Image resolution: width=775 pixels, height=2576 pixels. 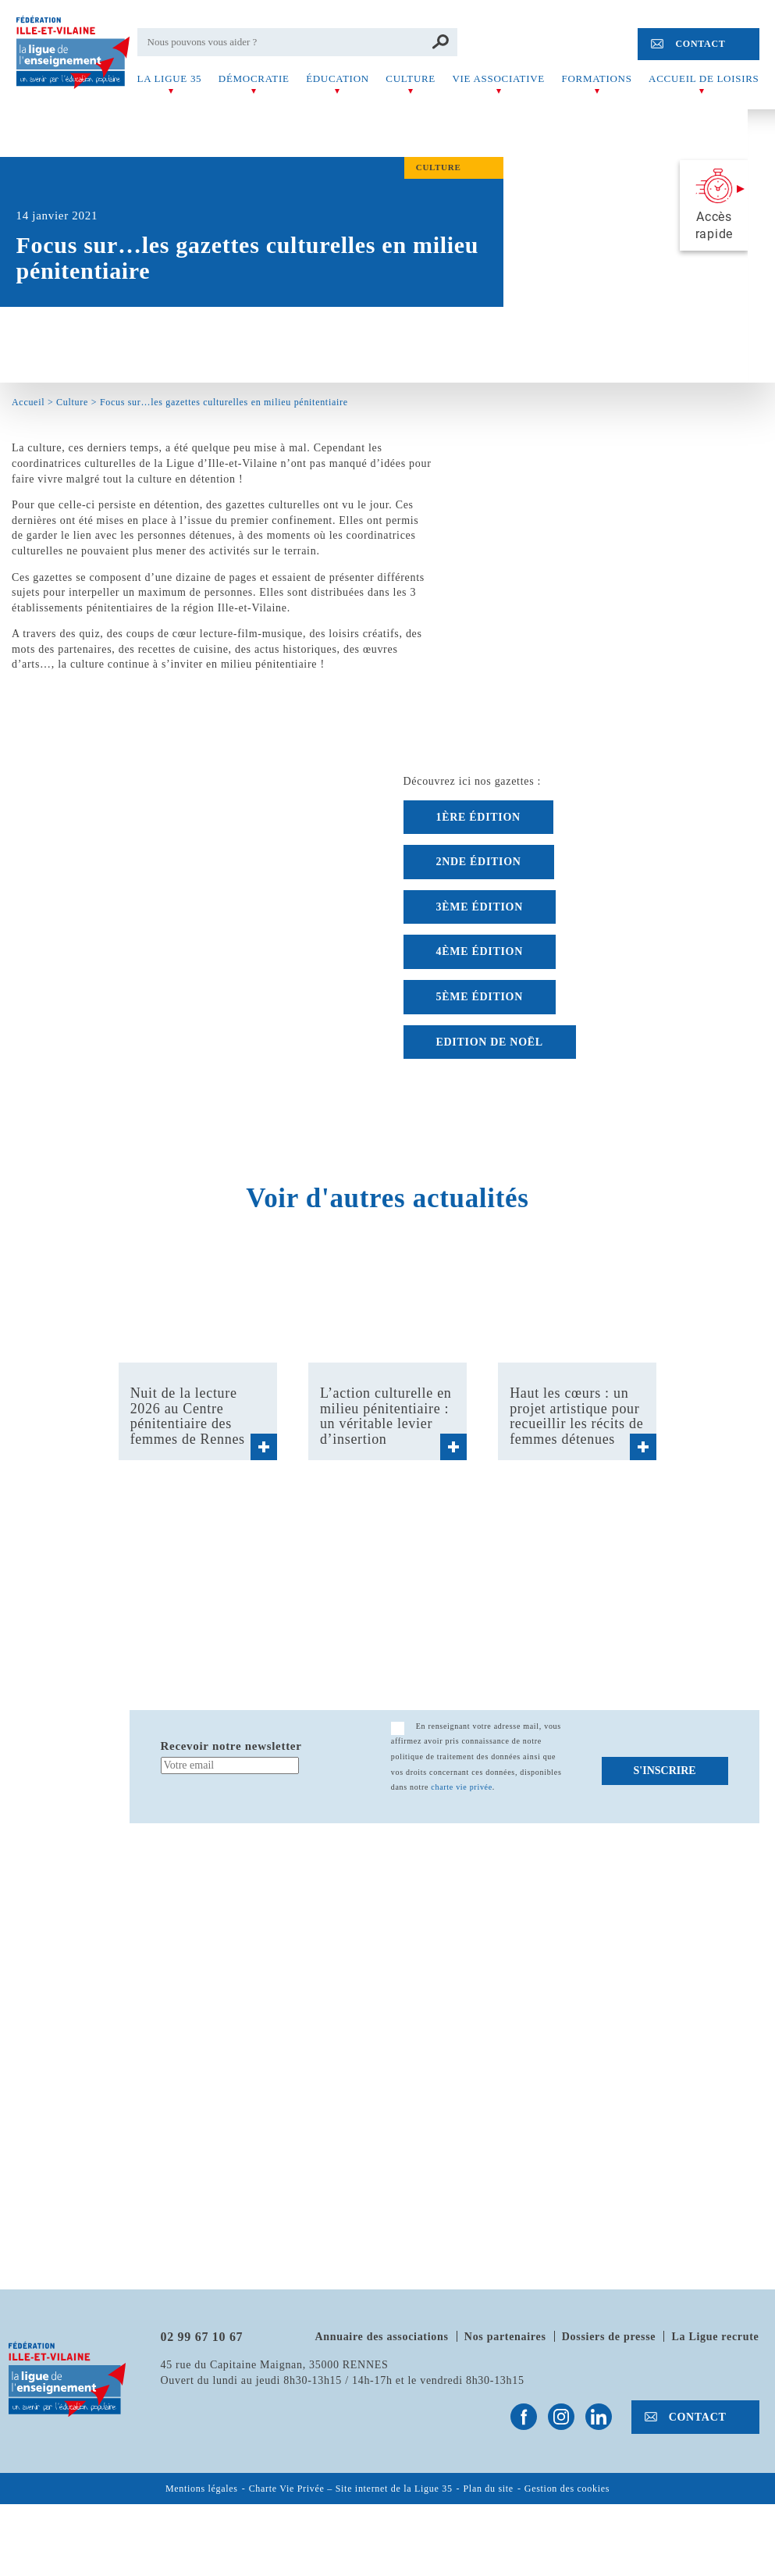 I want to click on 2nde édition, so click(x=478, y=862).